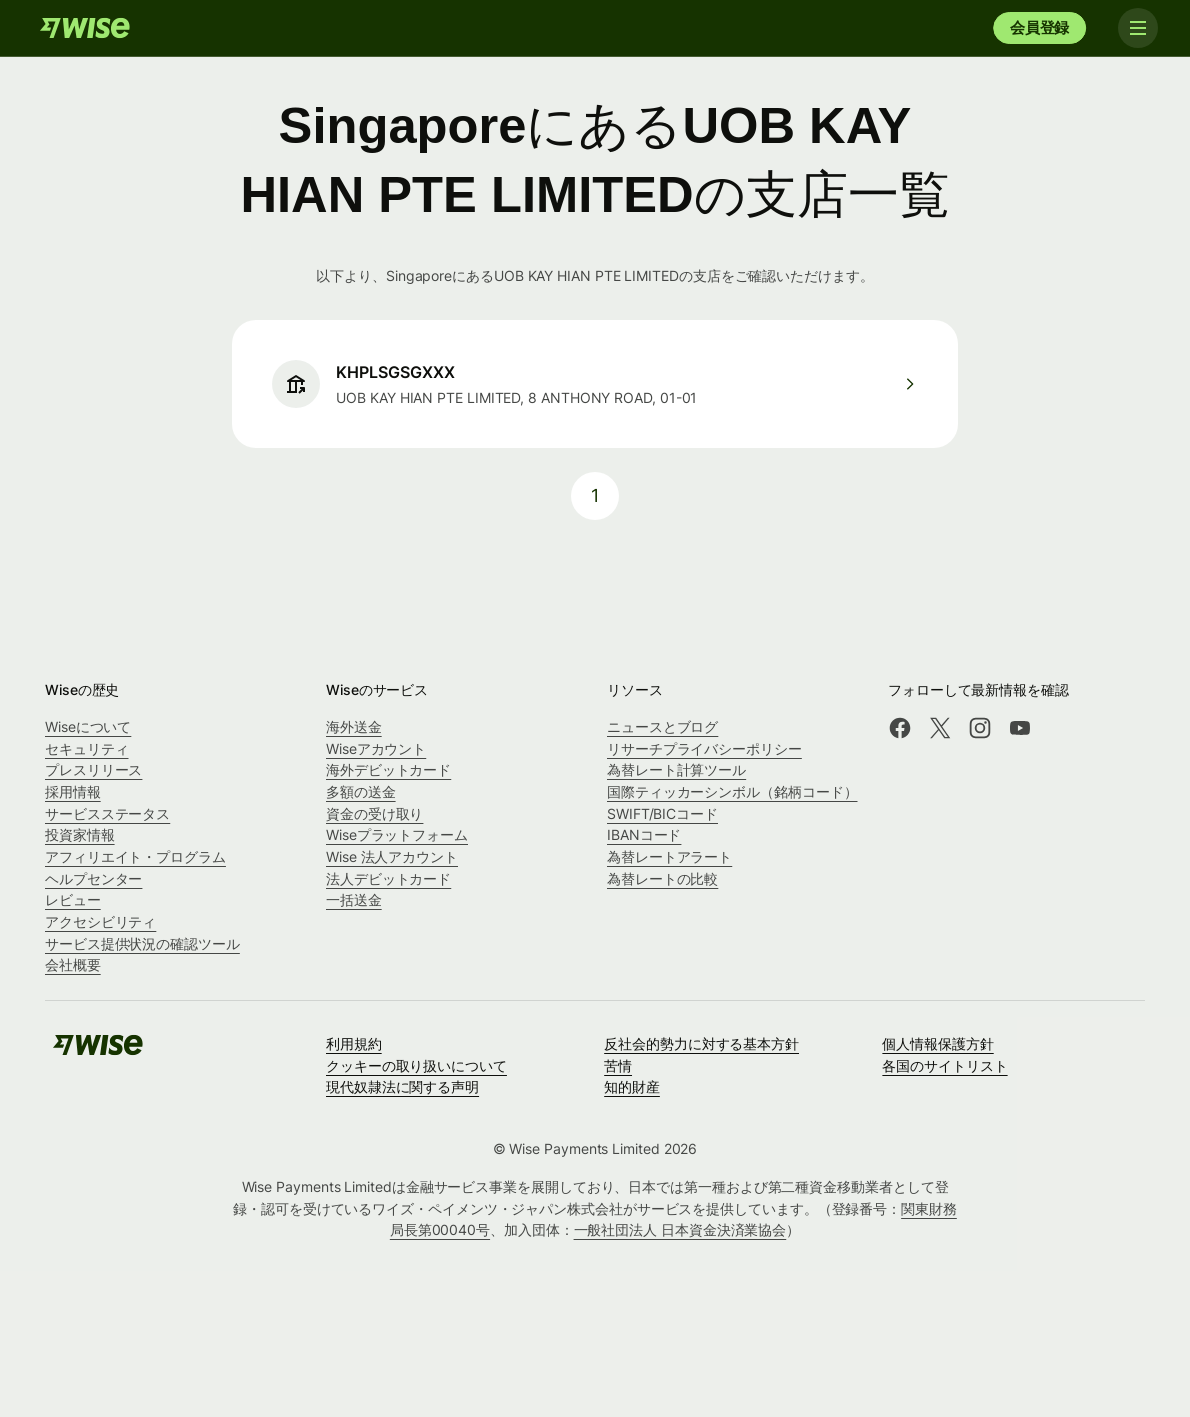  Describe the element at coordinates (88, 726) in the screenshot. I see `Wiseについて` at that location.